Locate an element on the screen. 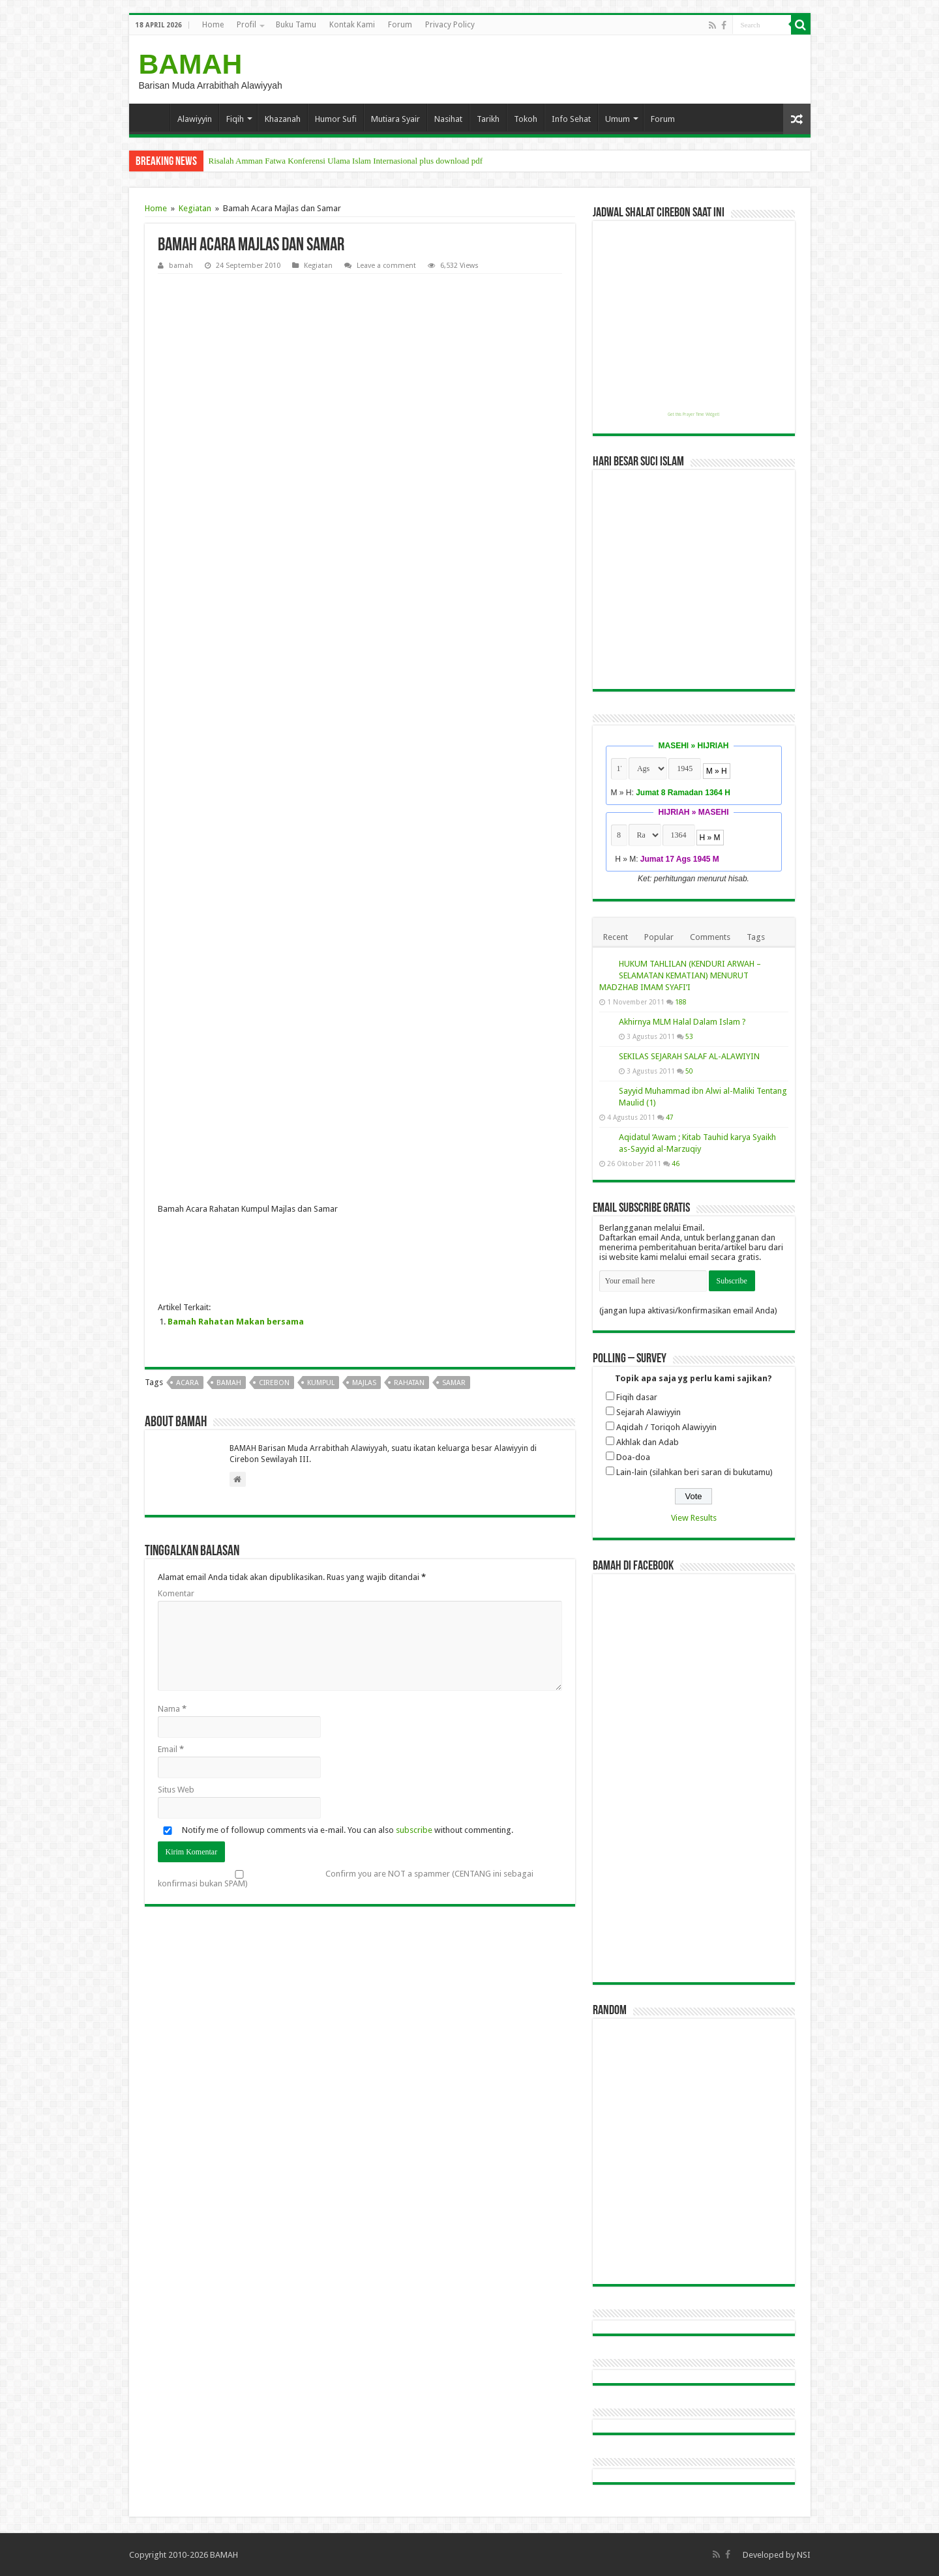  Alawiyyin is located at coordinates (194, 119).